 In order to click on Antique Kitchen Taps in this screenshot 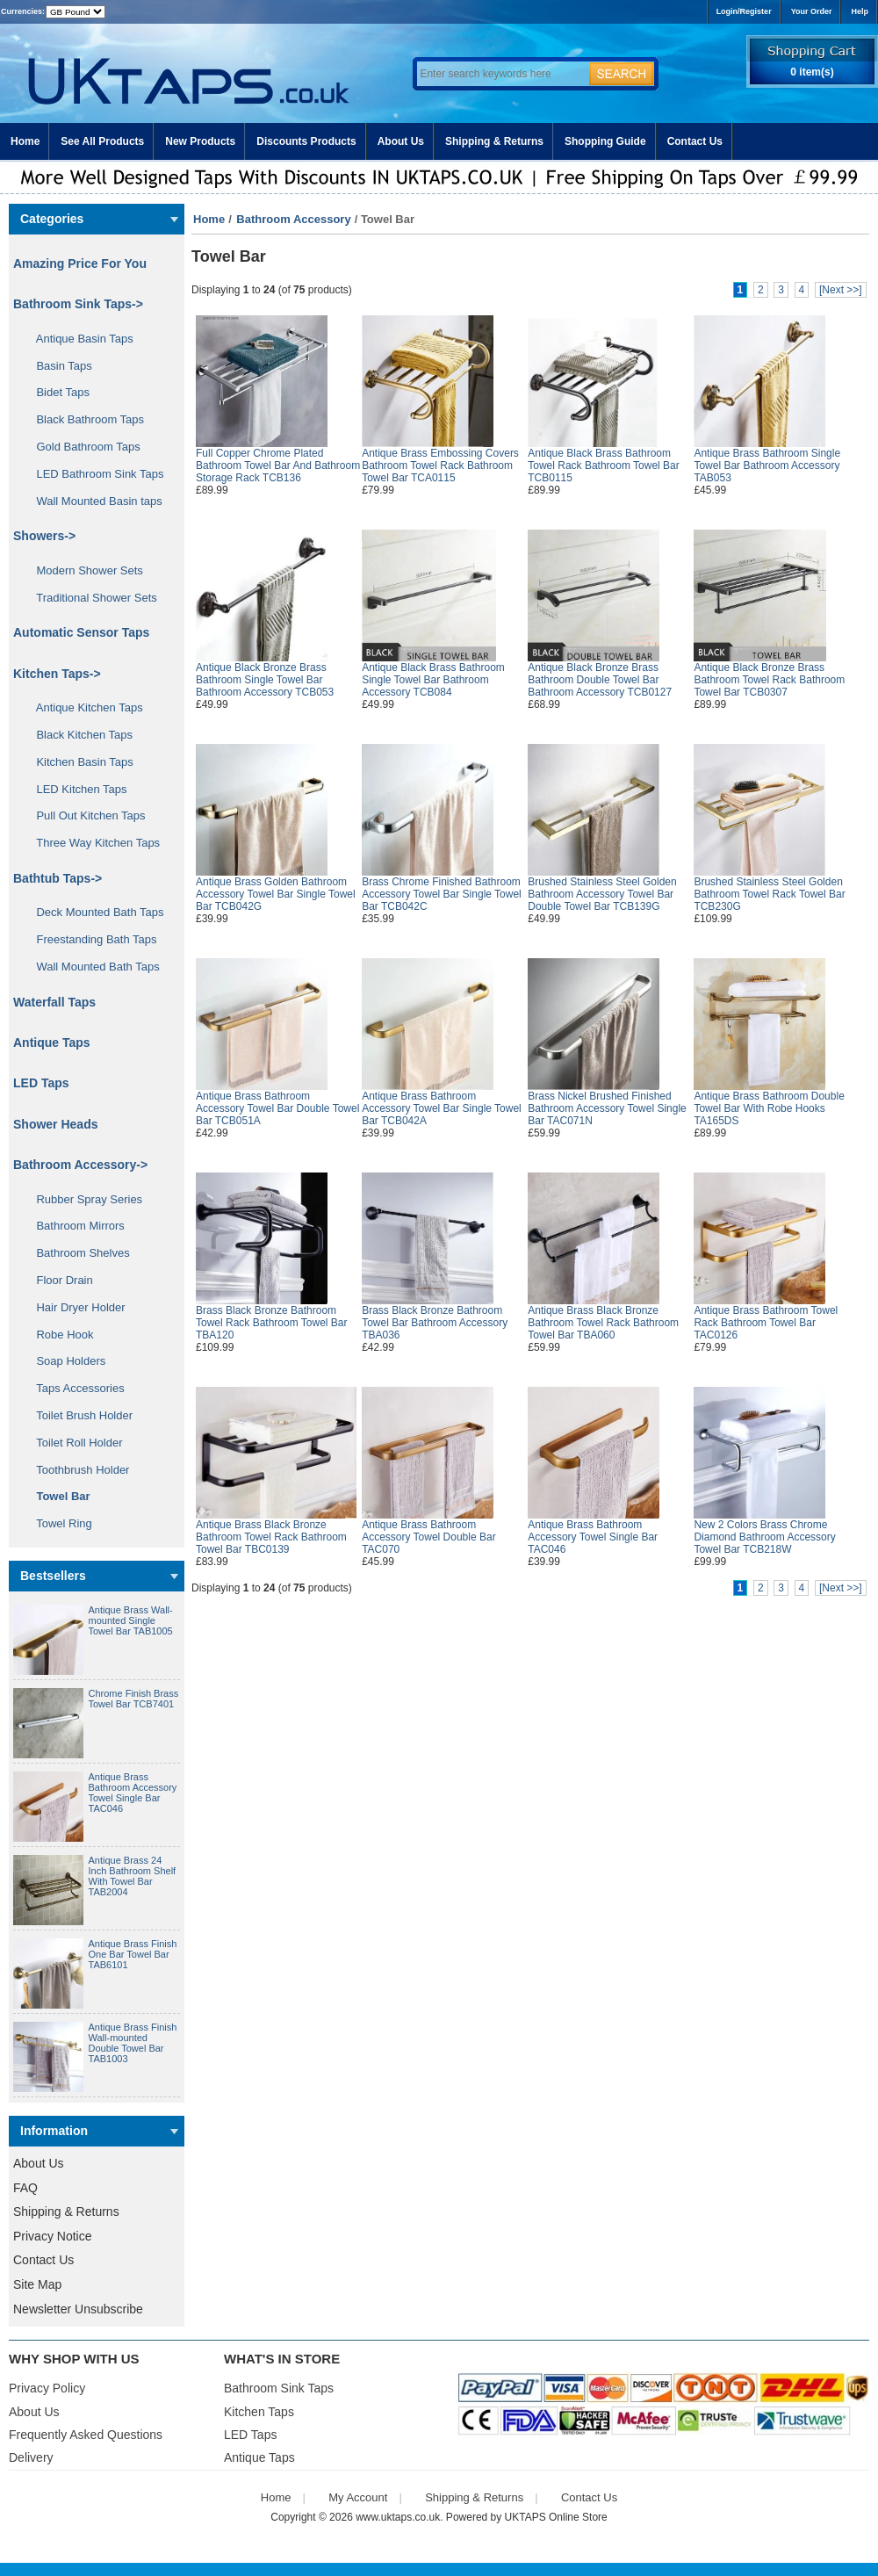, I will do `click(83, 707)`.